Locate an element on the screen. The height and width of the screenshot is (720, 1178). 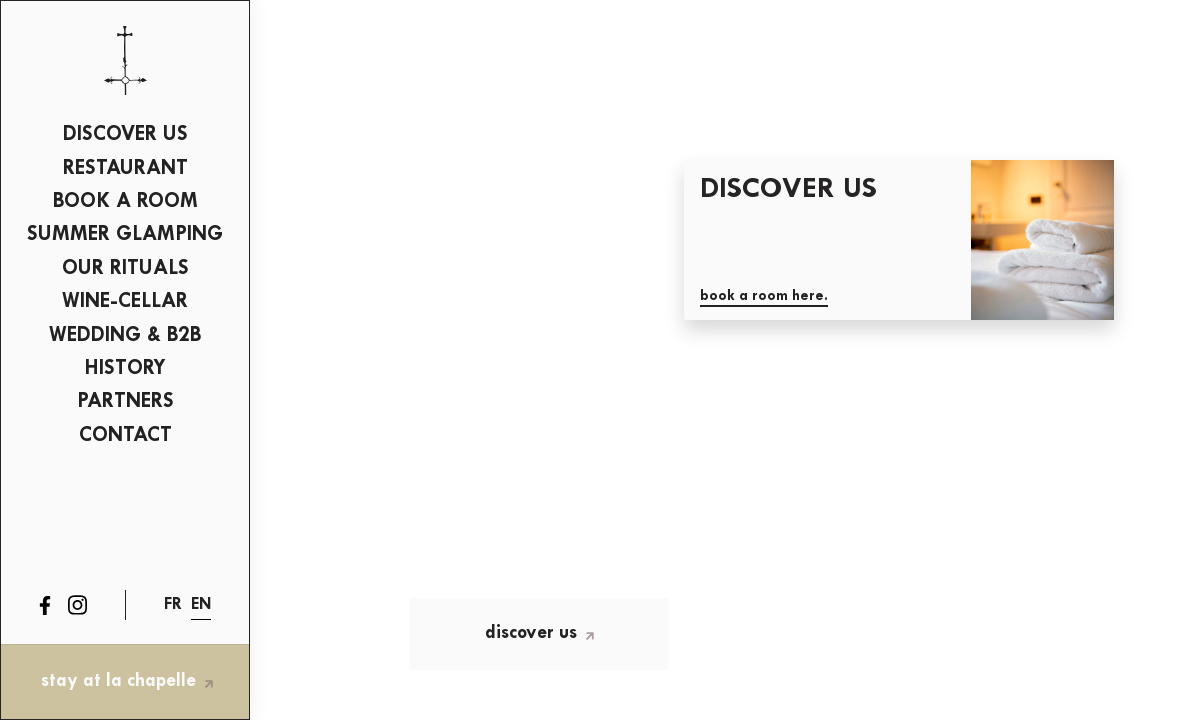
History is located at coordinates (125, 368).